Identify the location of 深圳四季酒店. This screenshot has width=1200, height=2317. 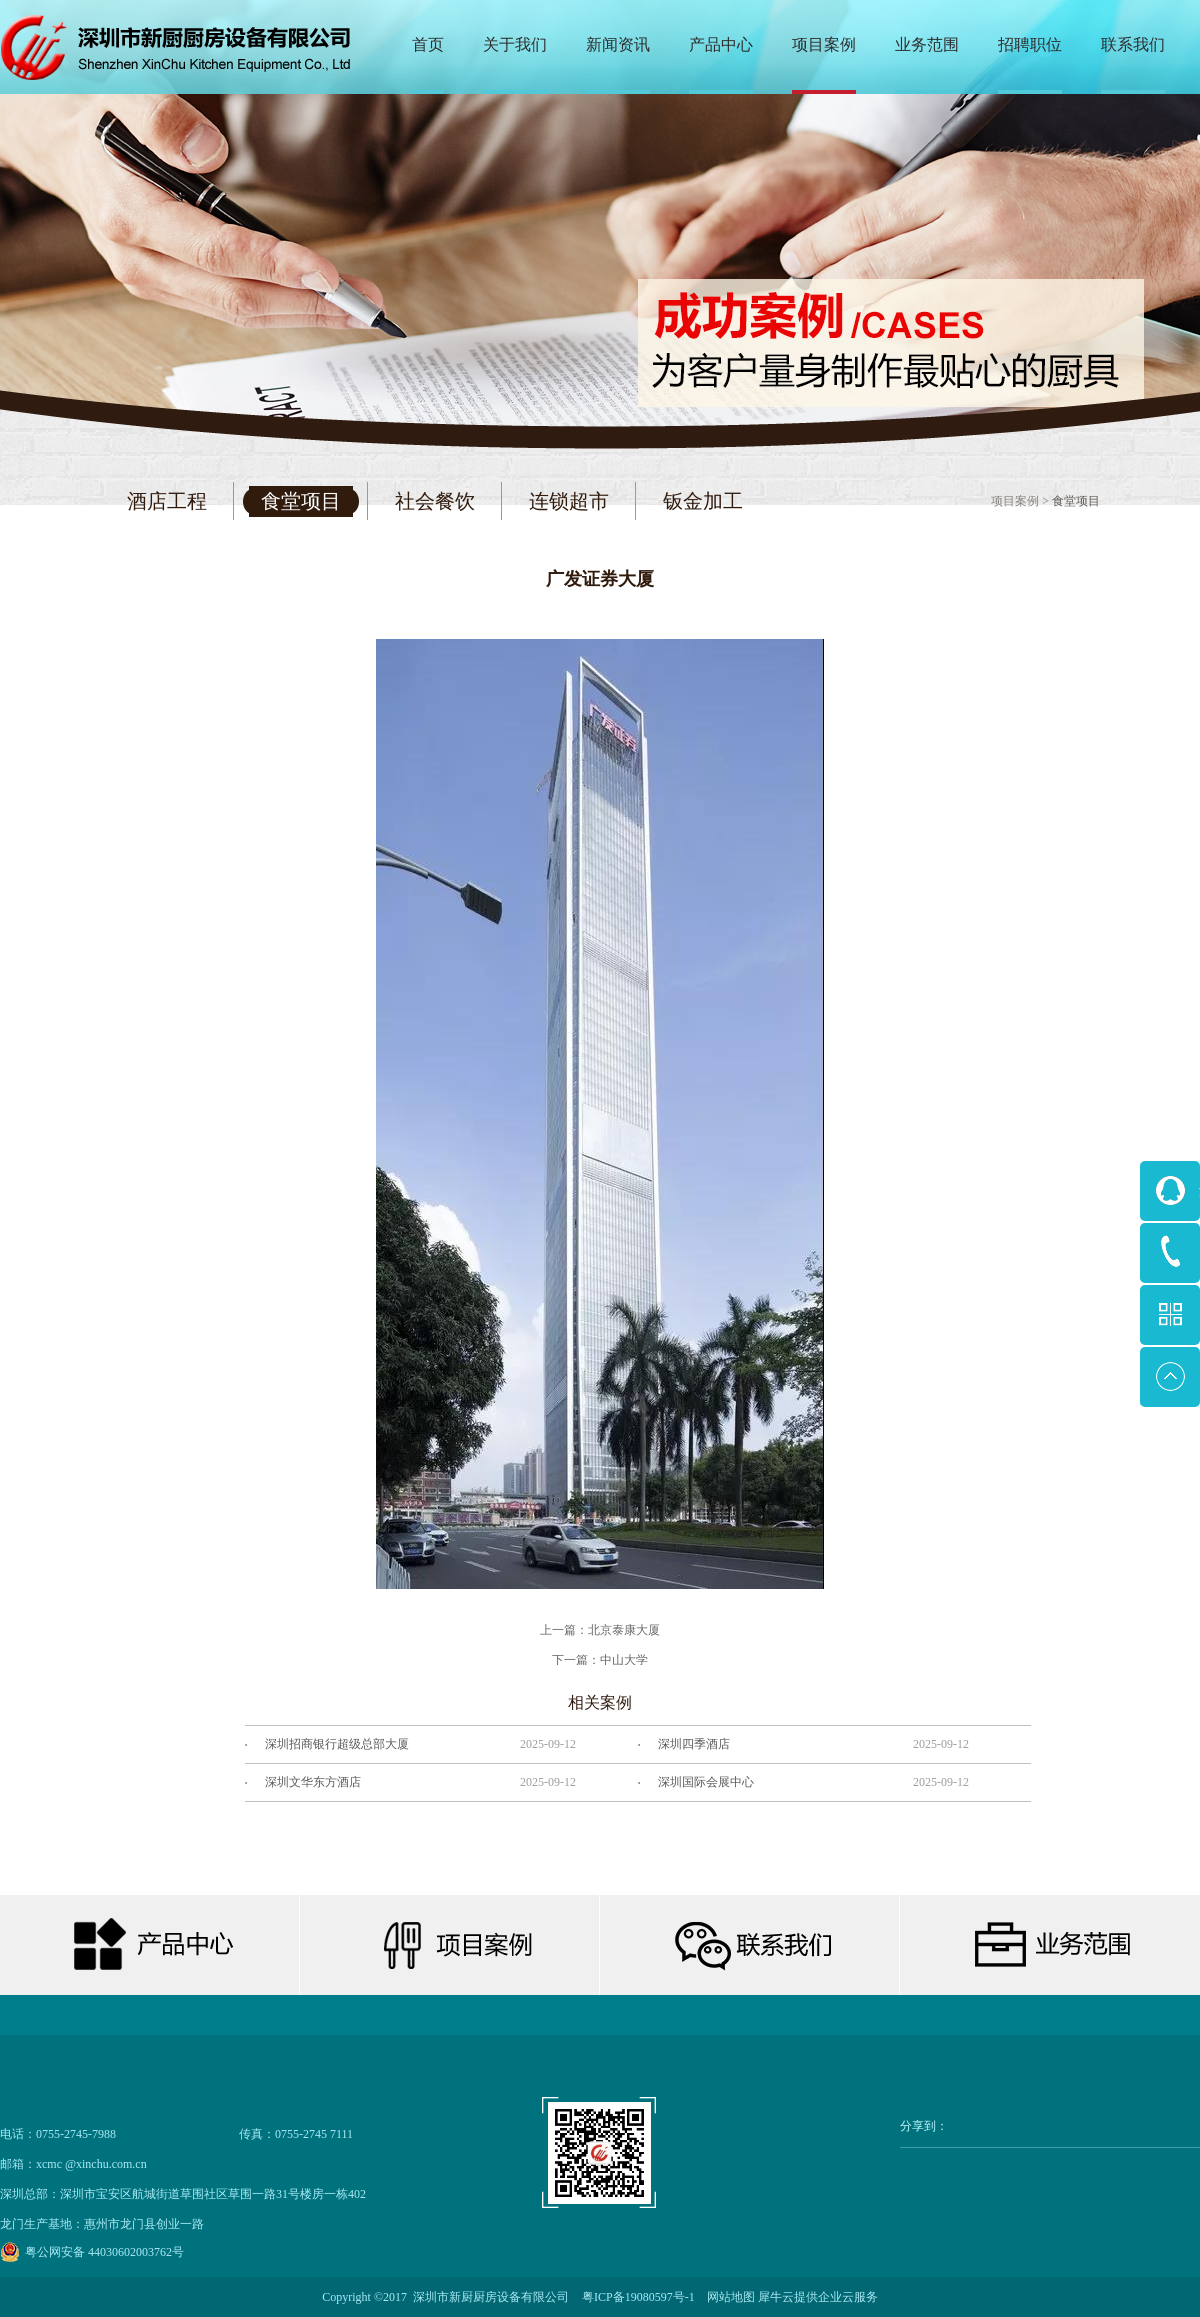
(694, 1744).